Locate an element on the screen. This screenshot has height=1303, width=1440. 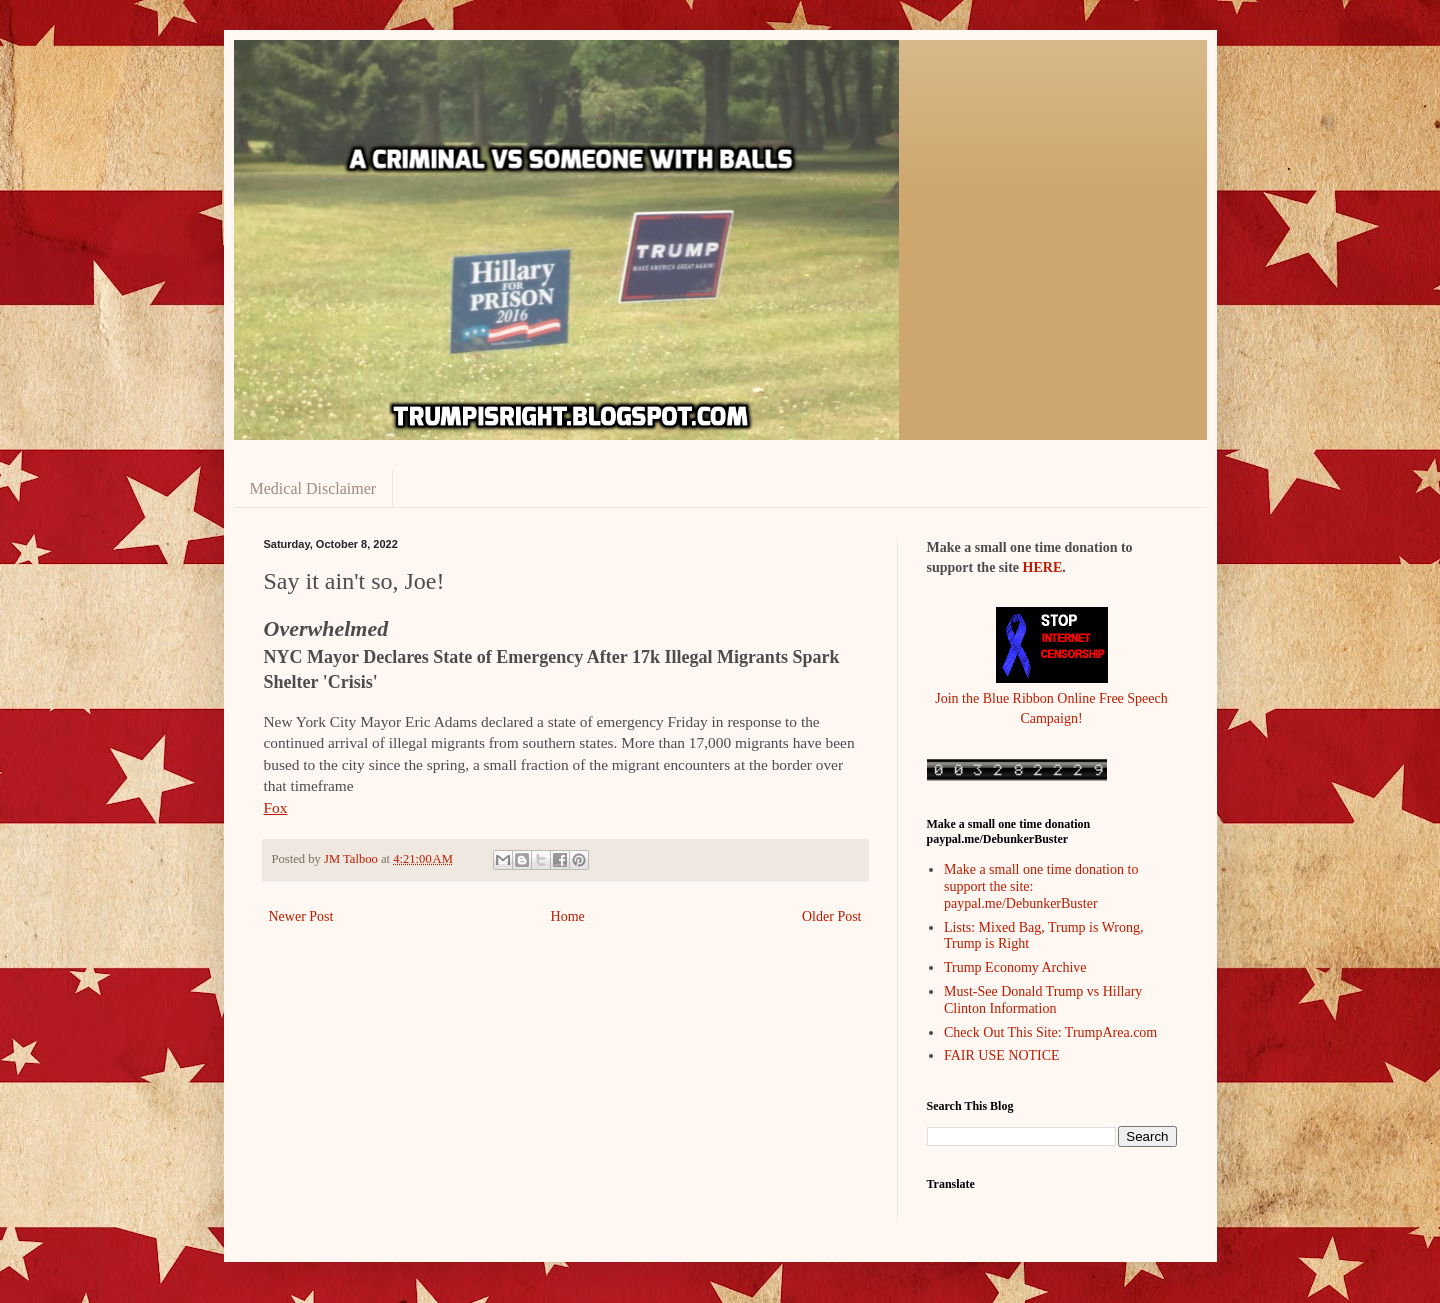
Home is located at coordinates (568, 916).